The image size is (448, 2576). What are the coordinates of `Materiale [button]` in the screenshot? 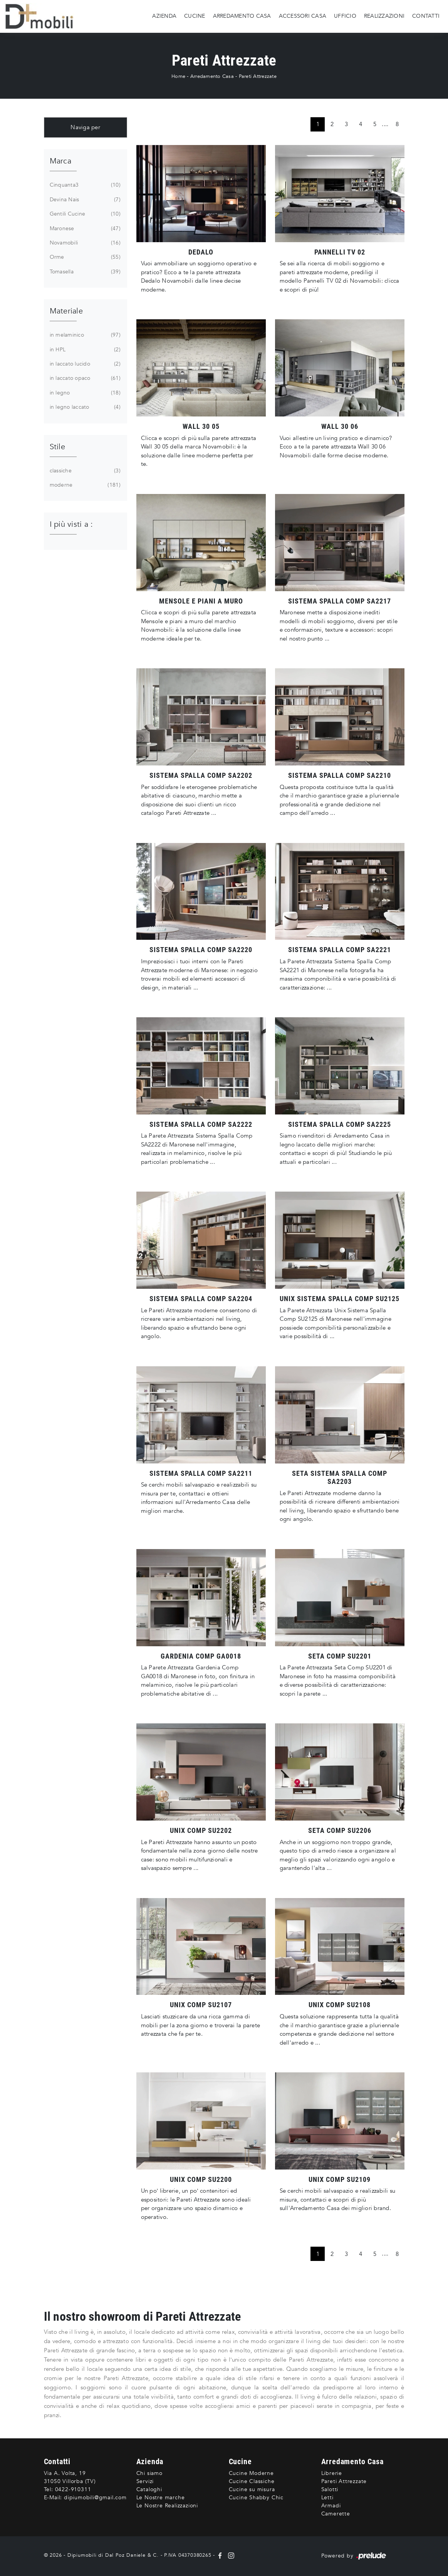 It's located at (66, 311).